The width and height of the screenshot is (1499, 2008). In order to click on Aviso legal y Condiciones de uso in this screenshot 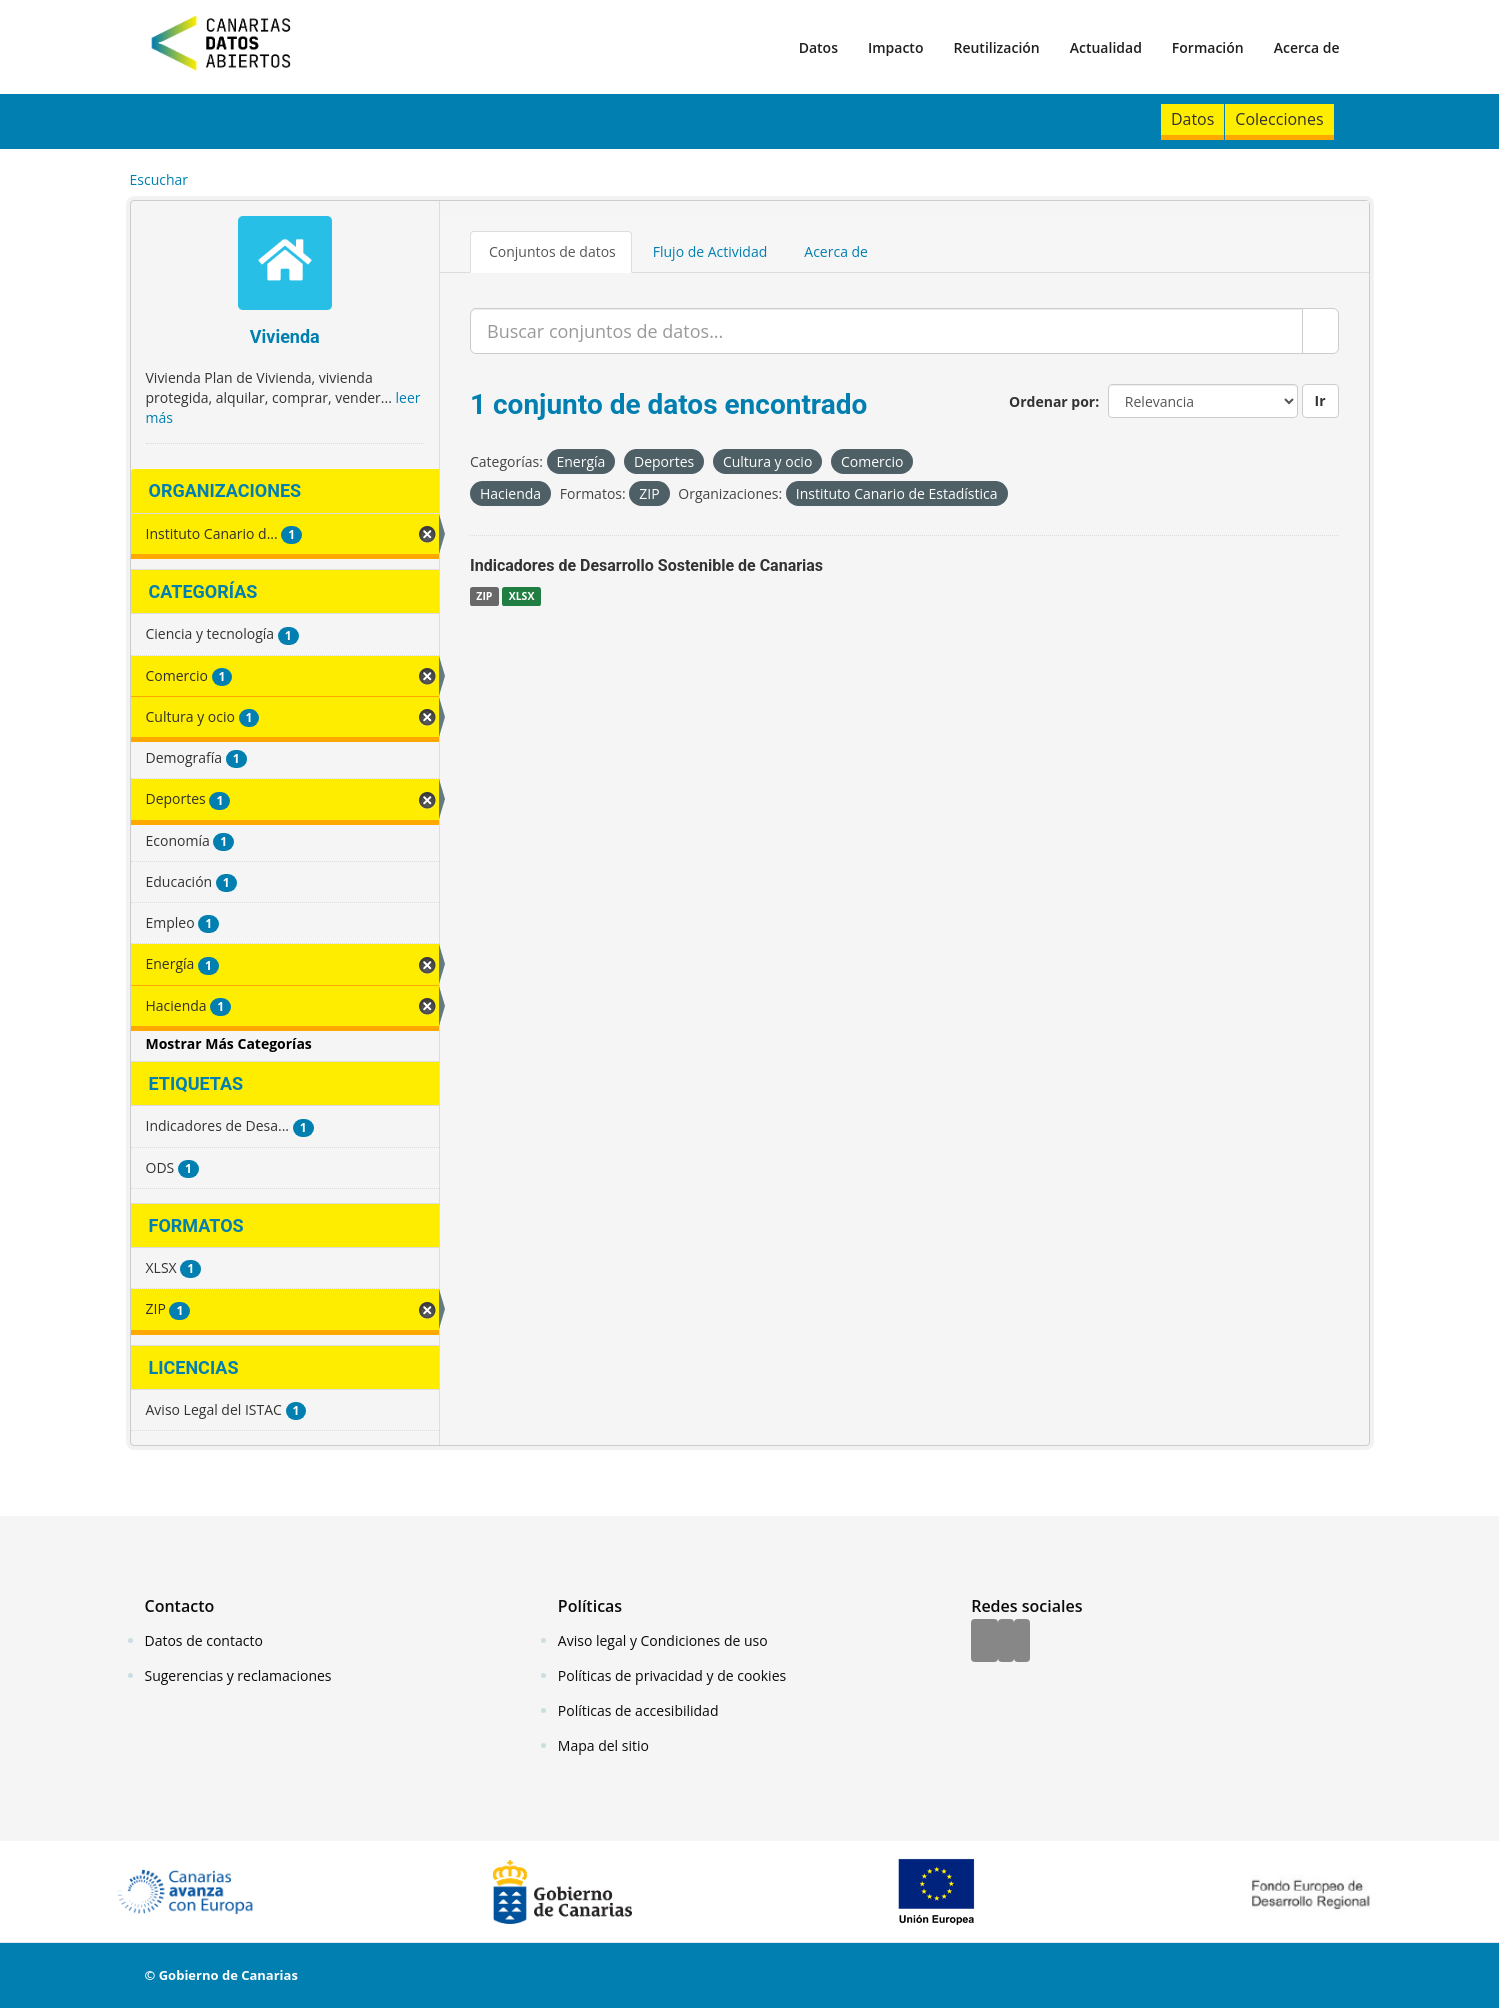, I will do `click(663, 1640)`.